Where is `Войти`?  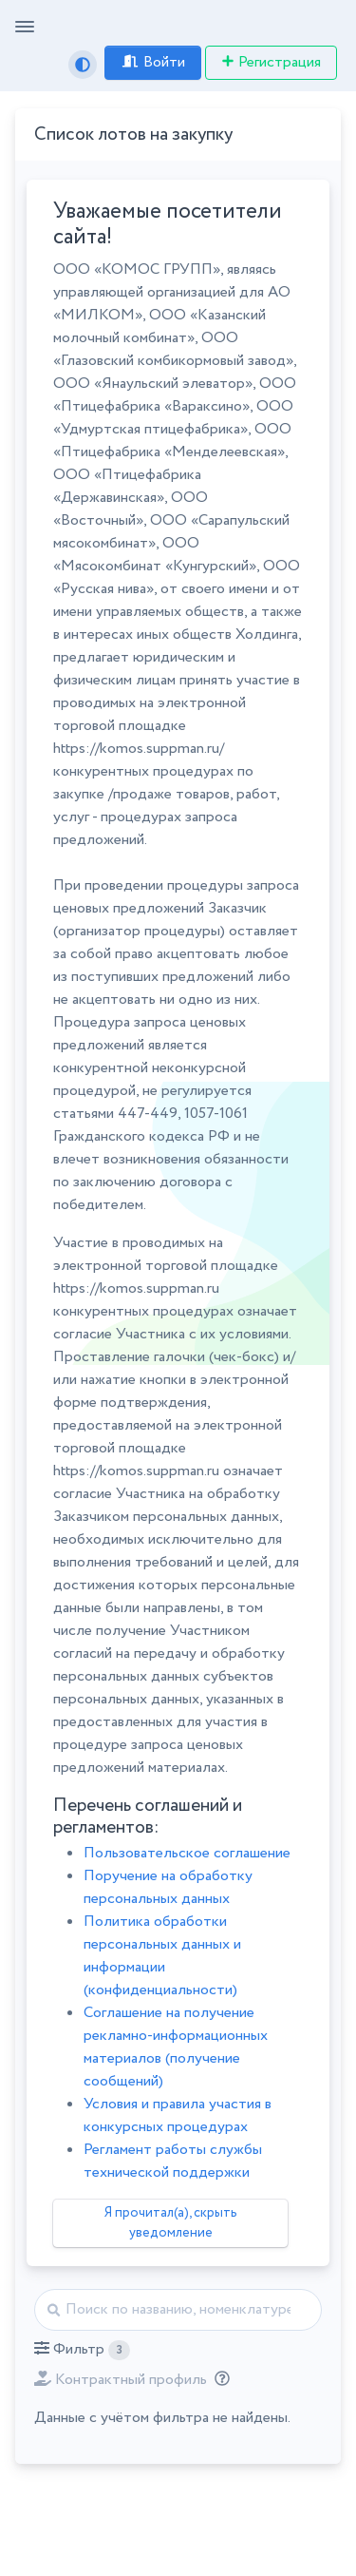 Войти is located at coordinates (153, 62).